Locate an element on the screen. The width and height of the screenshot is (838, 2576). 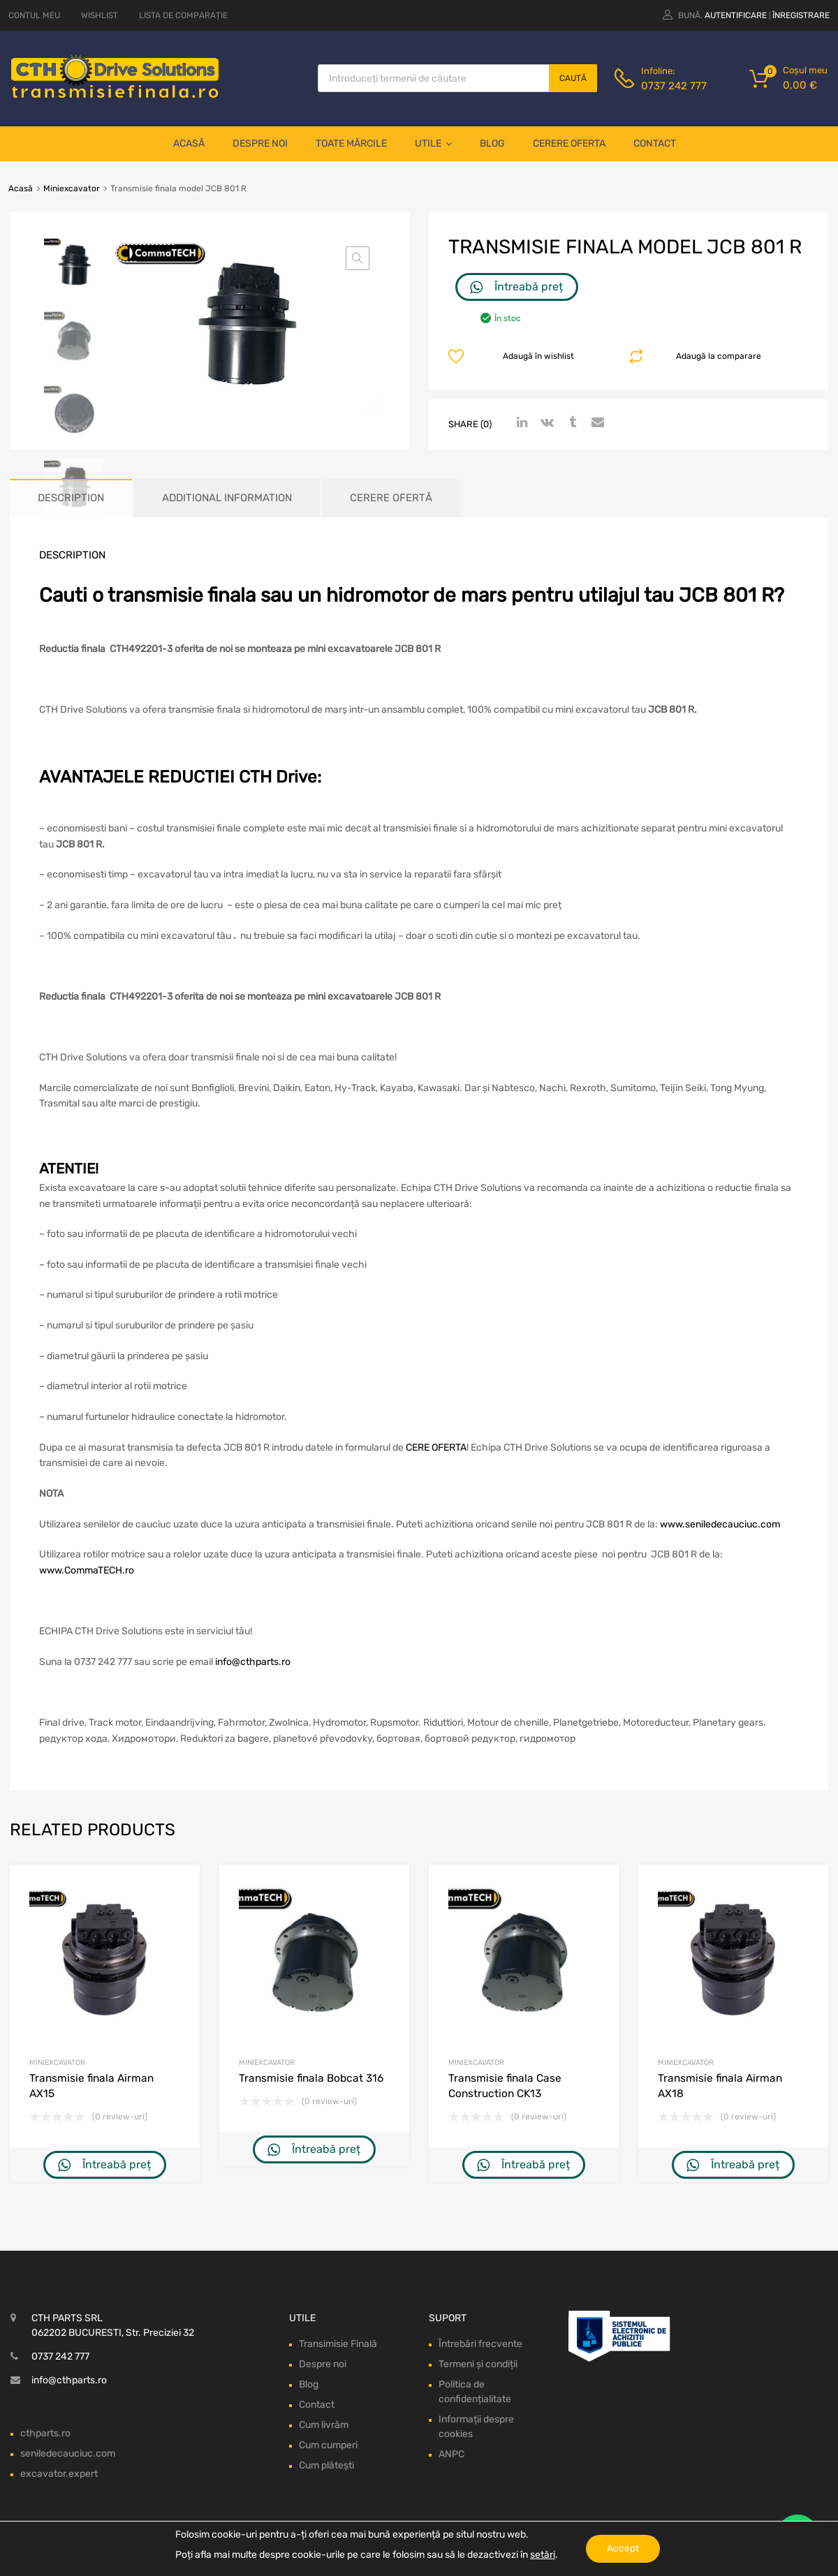
info@cthparts.ro is located at coordinates (253, 1662).